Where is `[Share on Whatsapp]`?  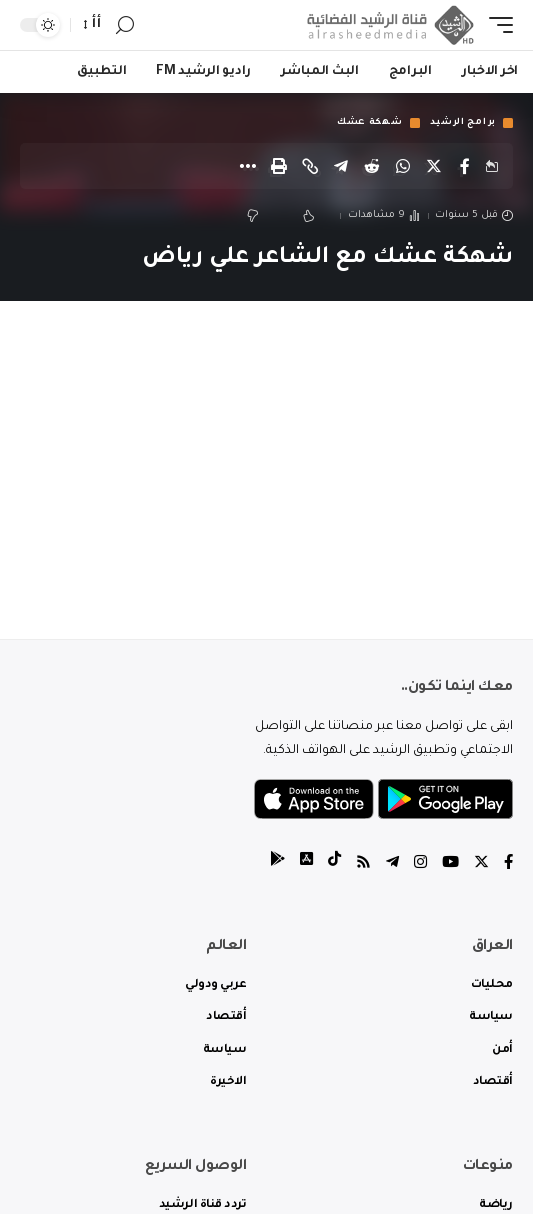
[Share on Whatsapp] is located at coordinates (403, 166).